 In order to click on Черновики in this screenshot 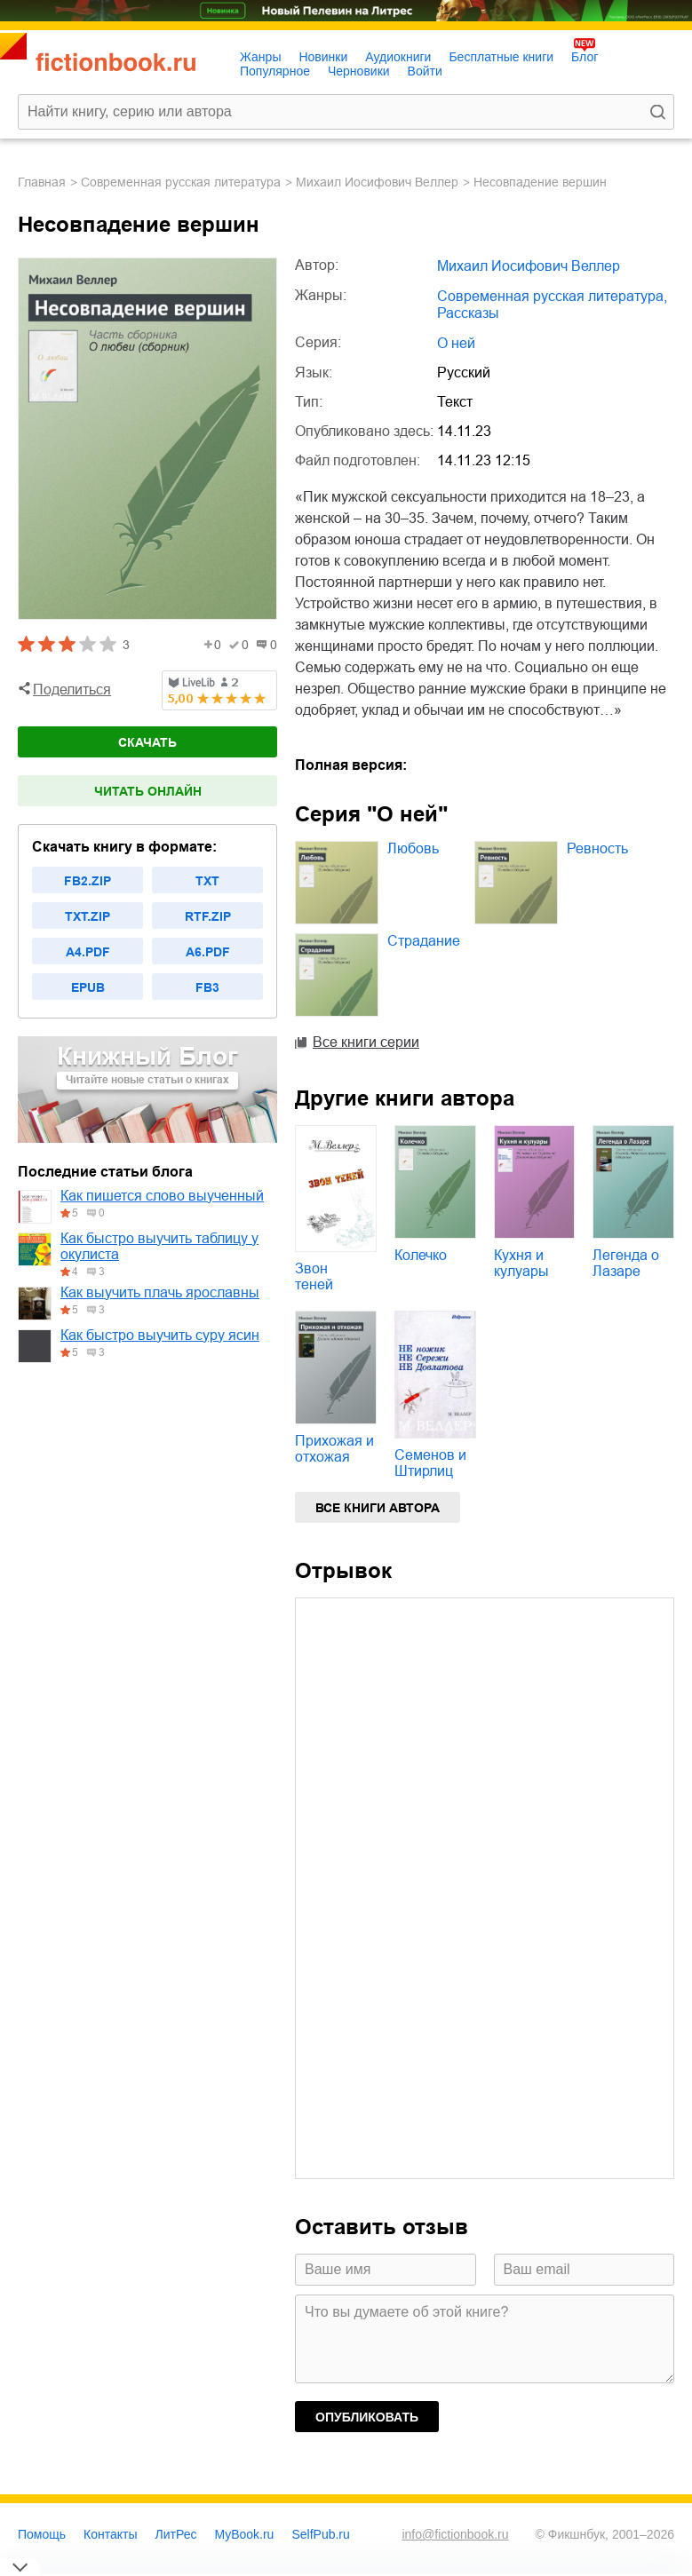, I will do `click(359, 71)`.